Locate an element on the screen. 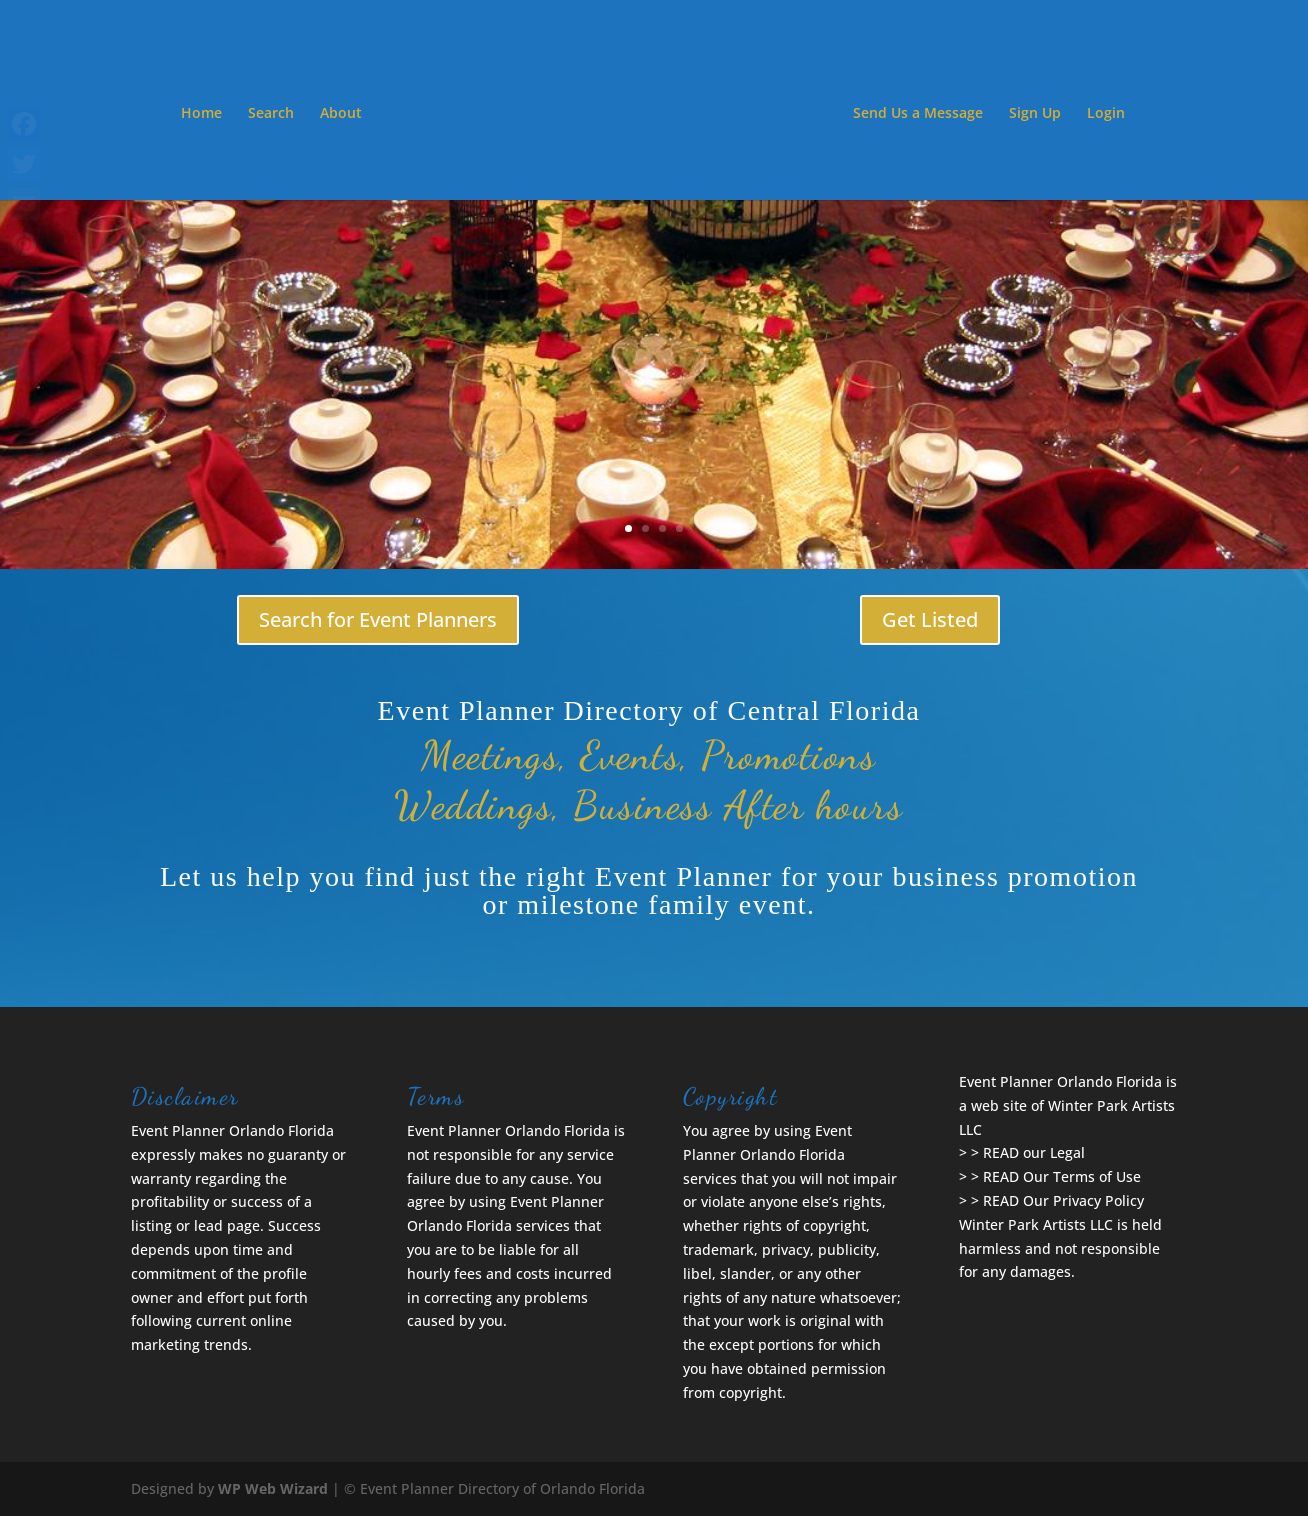 This screenshot has width=1308, height=1516. About is located at coordinates (341, 114).